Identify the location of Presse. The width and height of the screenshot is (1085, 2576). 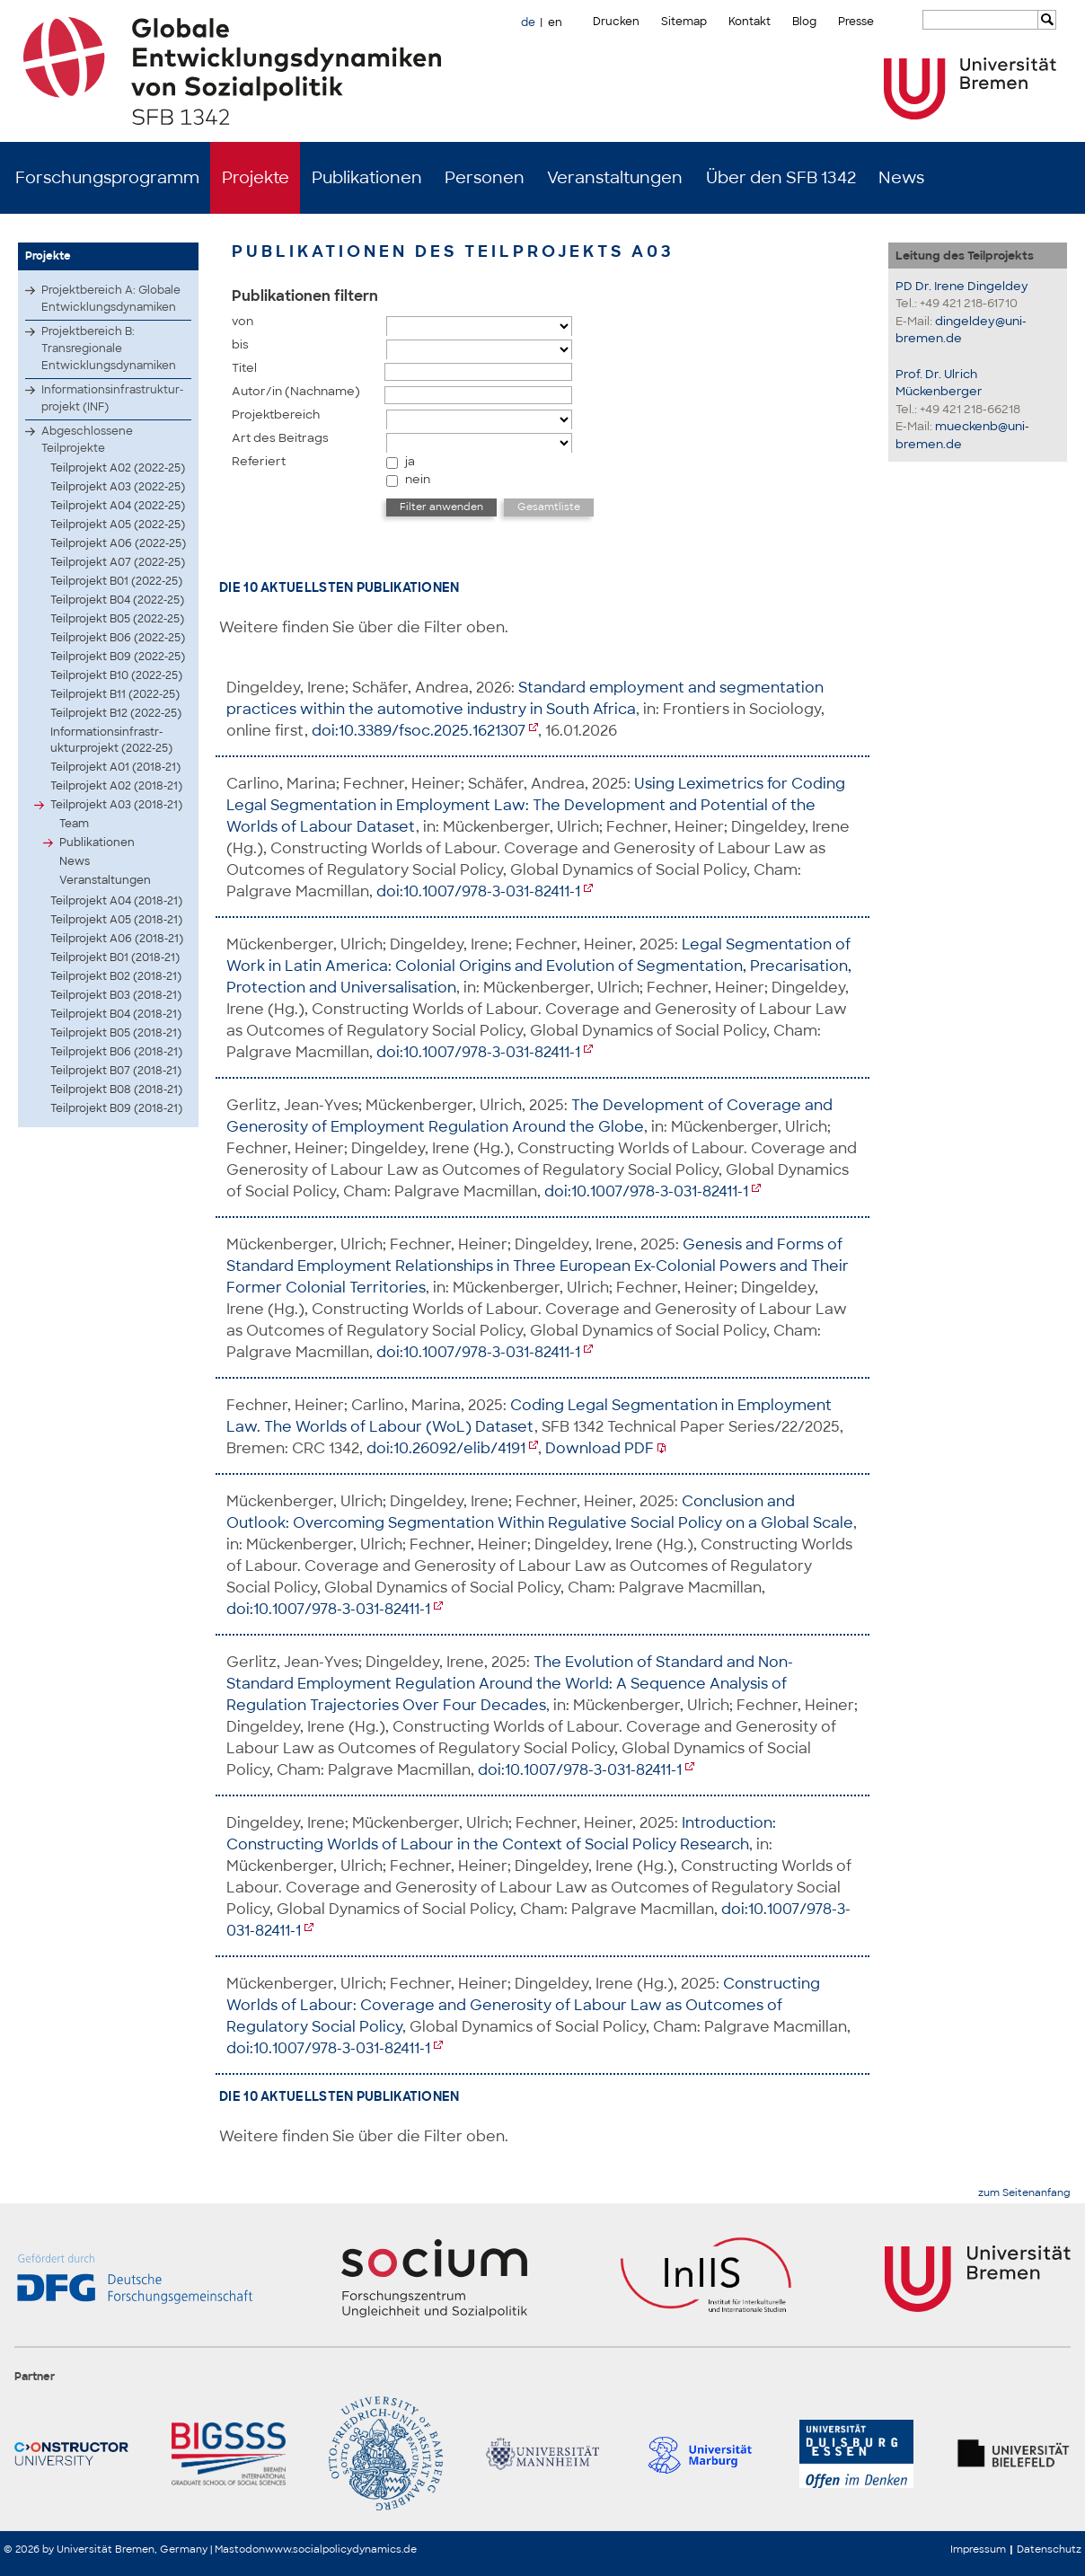
(856, 21).